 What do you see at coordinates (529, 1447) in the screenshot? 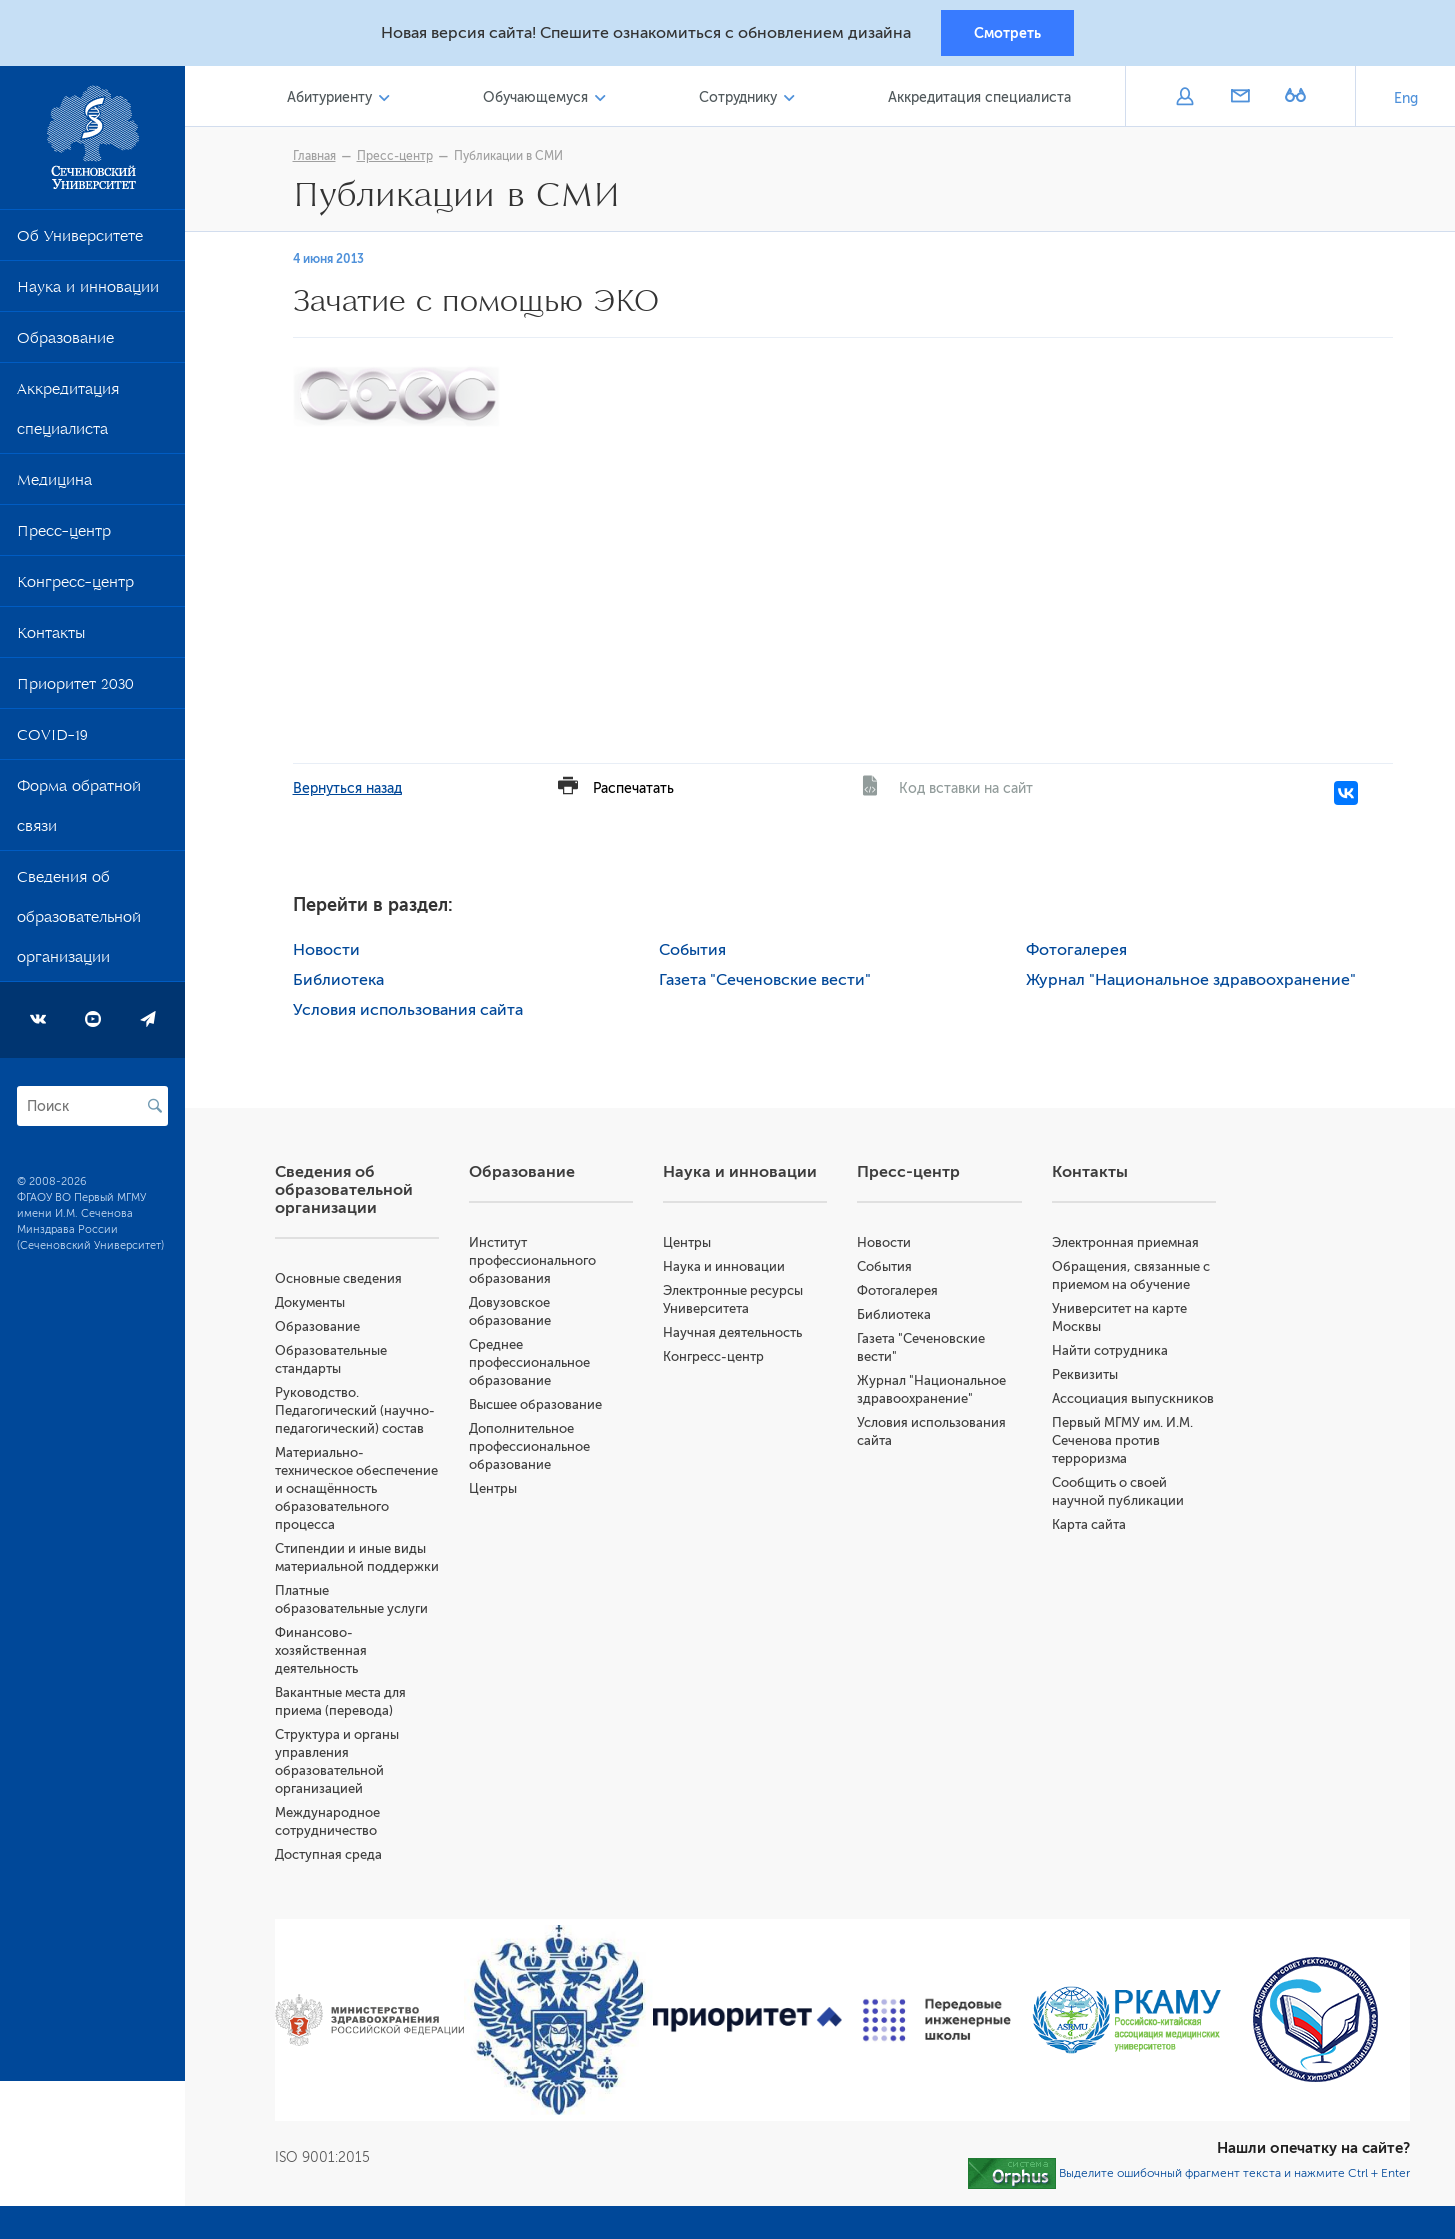
I see `Дополнительное профессиональное образование` at bounding box center [529, 1447].